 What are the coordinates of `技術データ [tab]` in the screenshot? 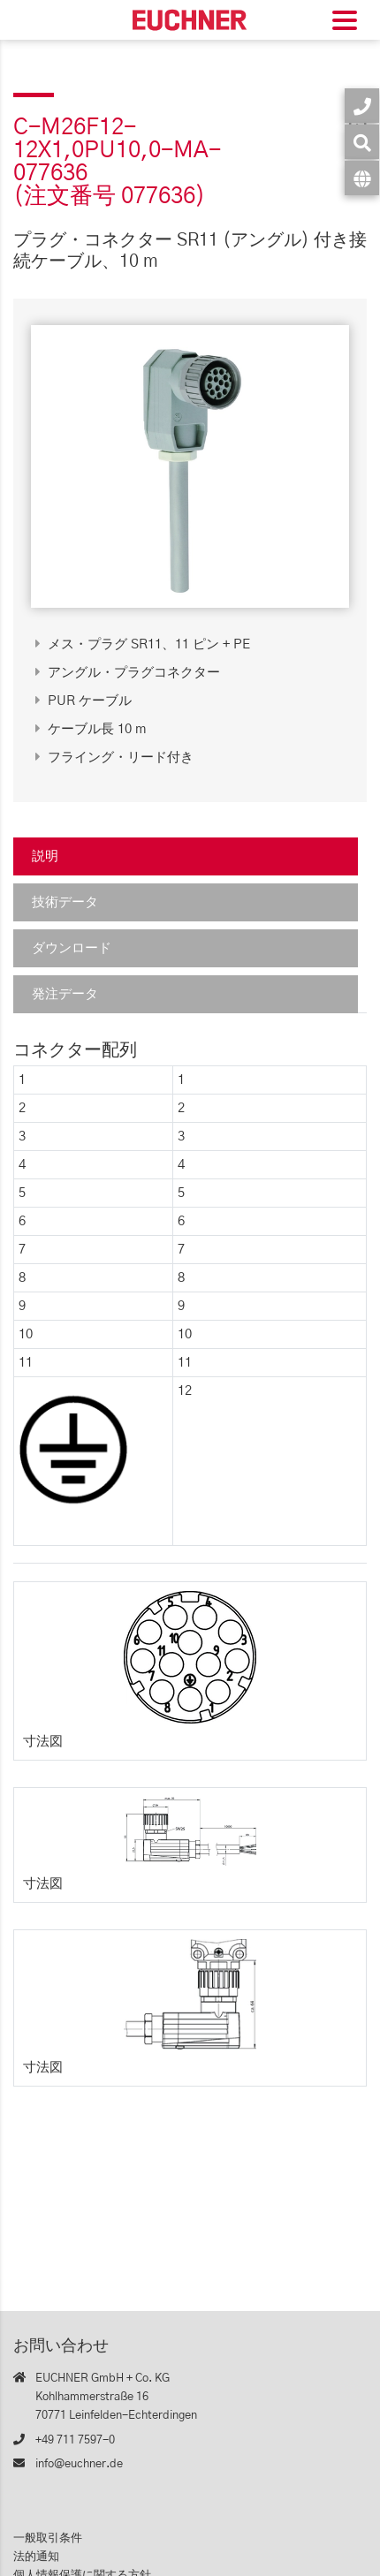 It's located at (65, 902).